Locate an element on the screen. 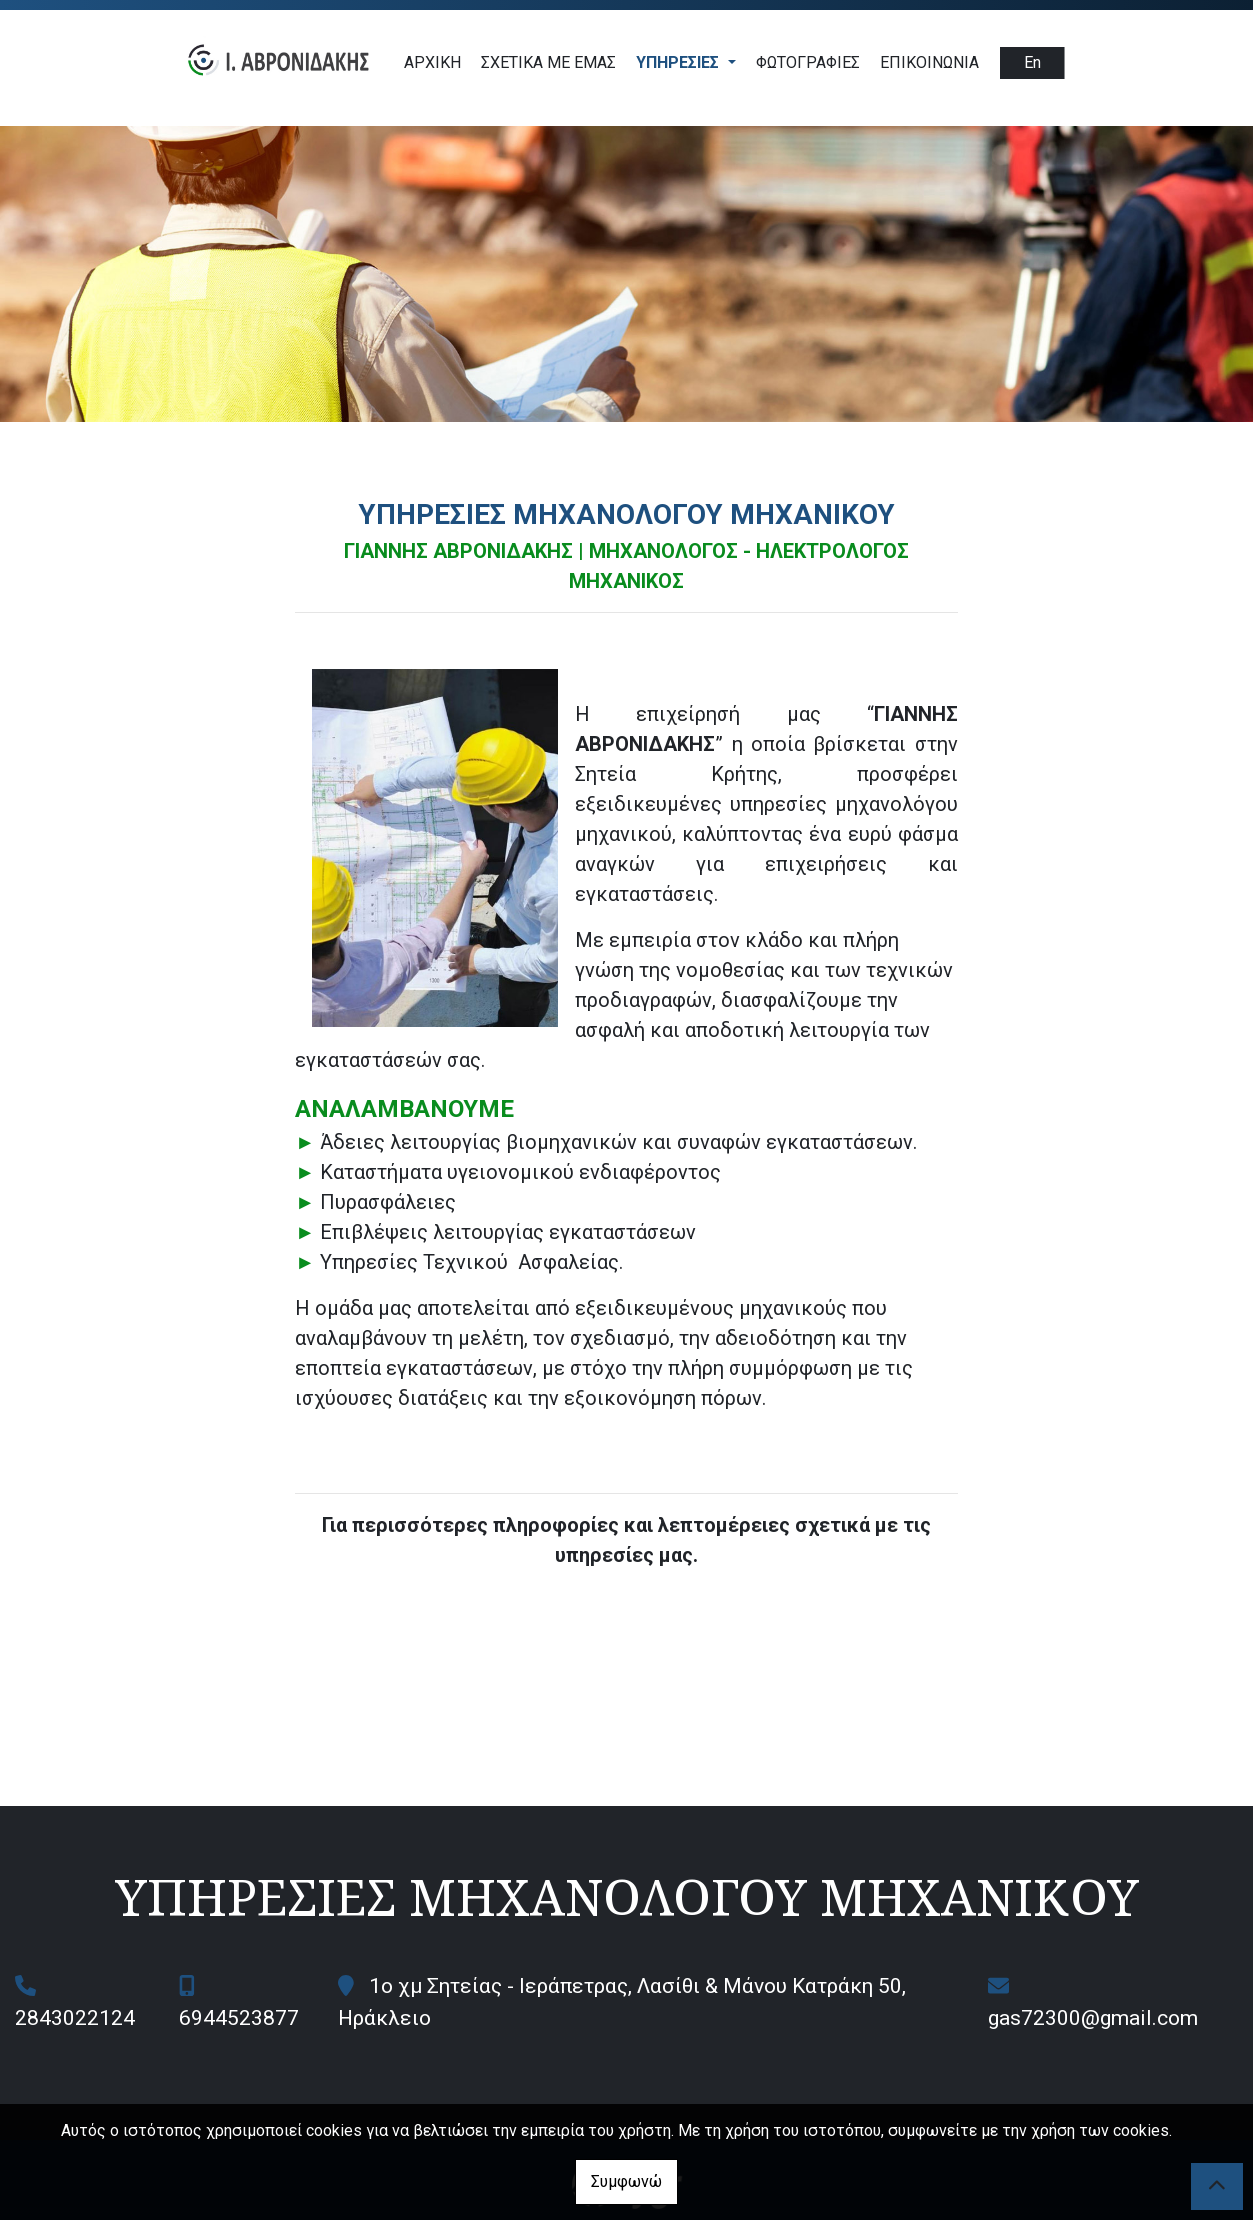 The height and width of the screenshot is (2220, 1253). En is located at coordinates (1032, 62).